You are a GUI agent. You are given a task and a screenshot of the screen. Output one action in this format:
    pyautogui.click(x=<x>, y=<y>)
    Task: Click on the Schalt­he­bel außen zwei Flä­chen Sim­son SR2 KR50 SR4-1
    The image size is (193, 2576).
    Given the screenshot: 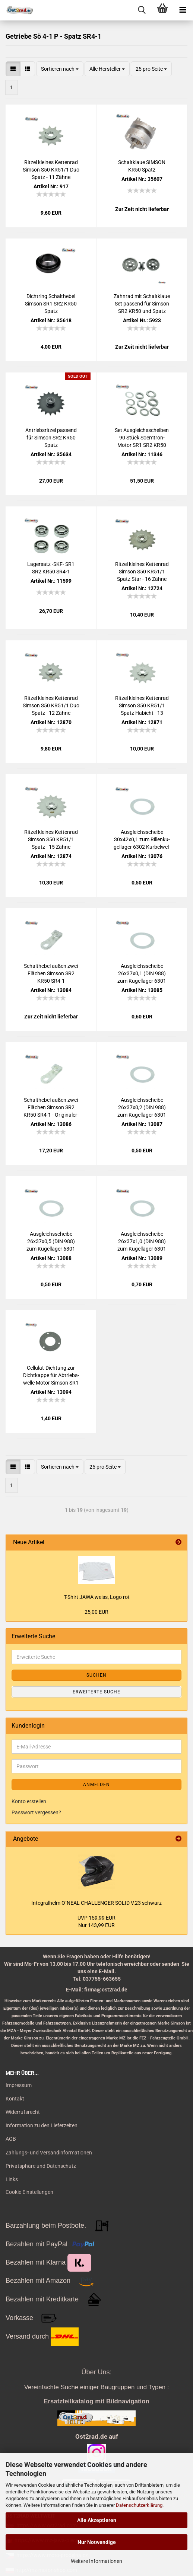 What is the action you would take?
    pyautogui.click(x=51, y=973)
    